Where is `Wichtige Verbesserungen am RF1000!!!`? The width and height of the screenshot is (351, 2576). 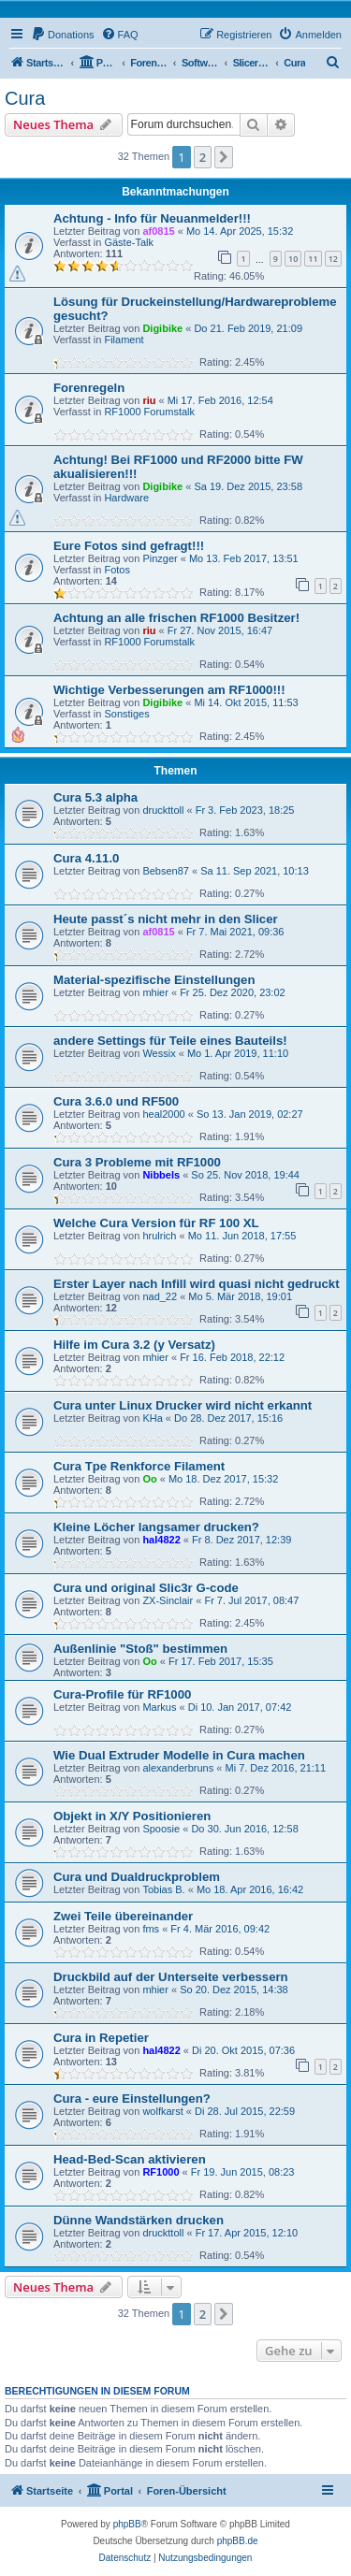
Wichtige Verbesserungen am RF1000!!! is located at coordinates (169, 690).